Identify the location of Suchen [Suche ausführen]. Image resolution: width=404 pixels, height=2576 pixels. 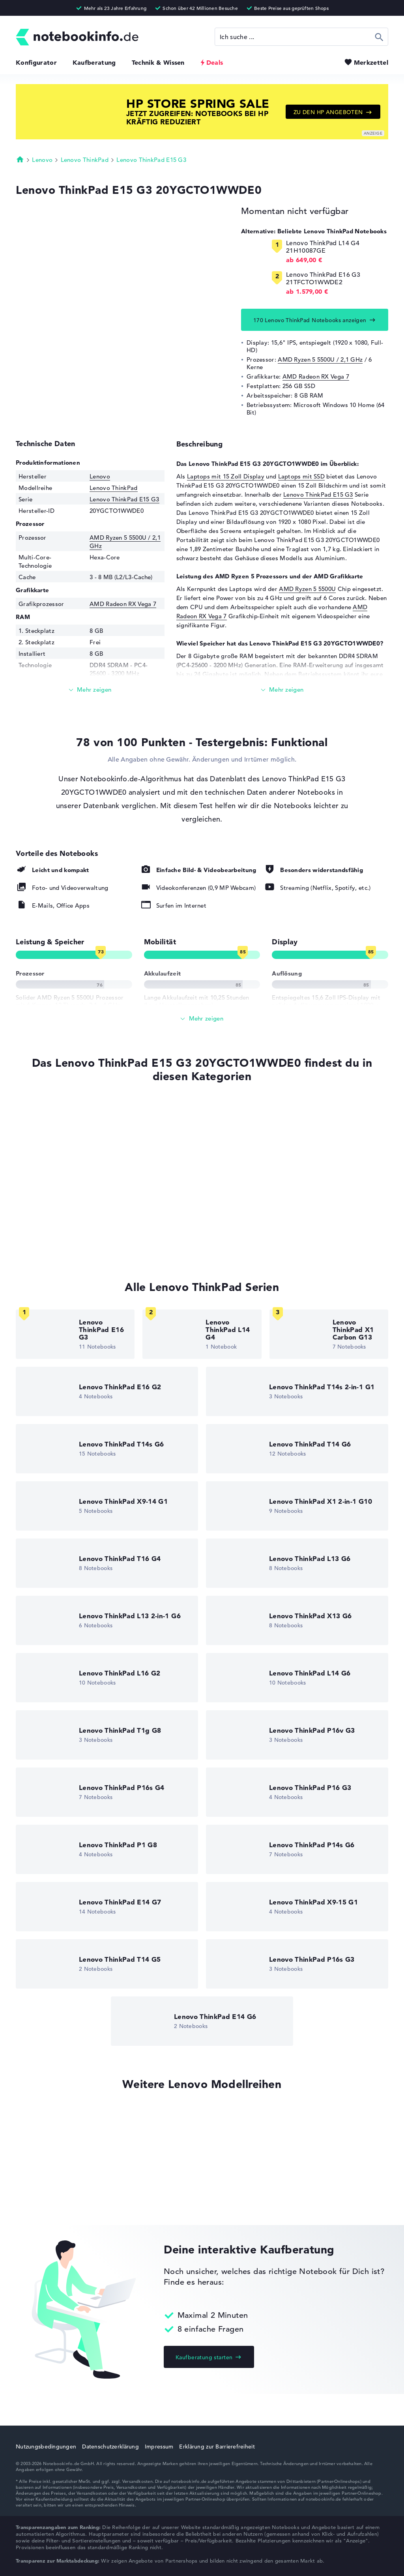
(379, 36).